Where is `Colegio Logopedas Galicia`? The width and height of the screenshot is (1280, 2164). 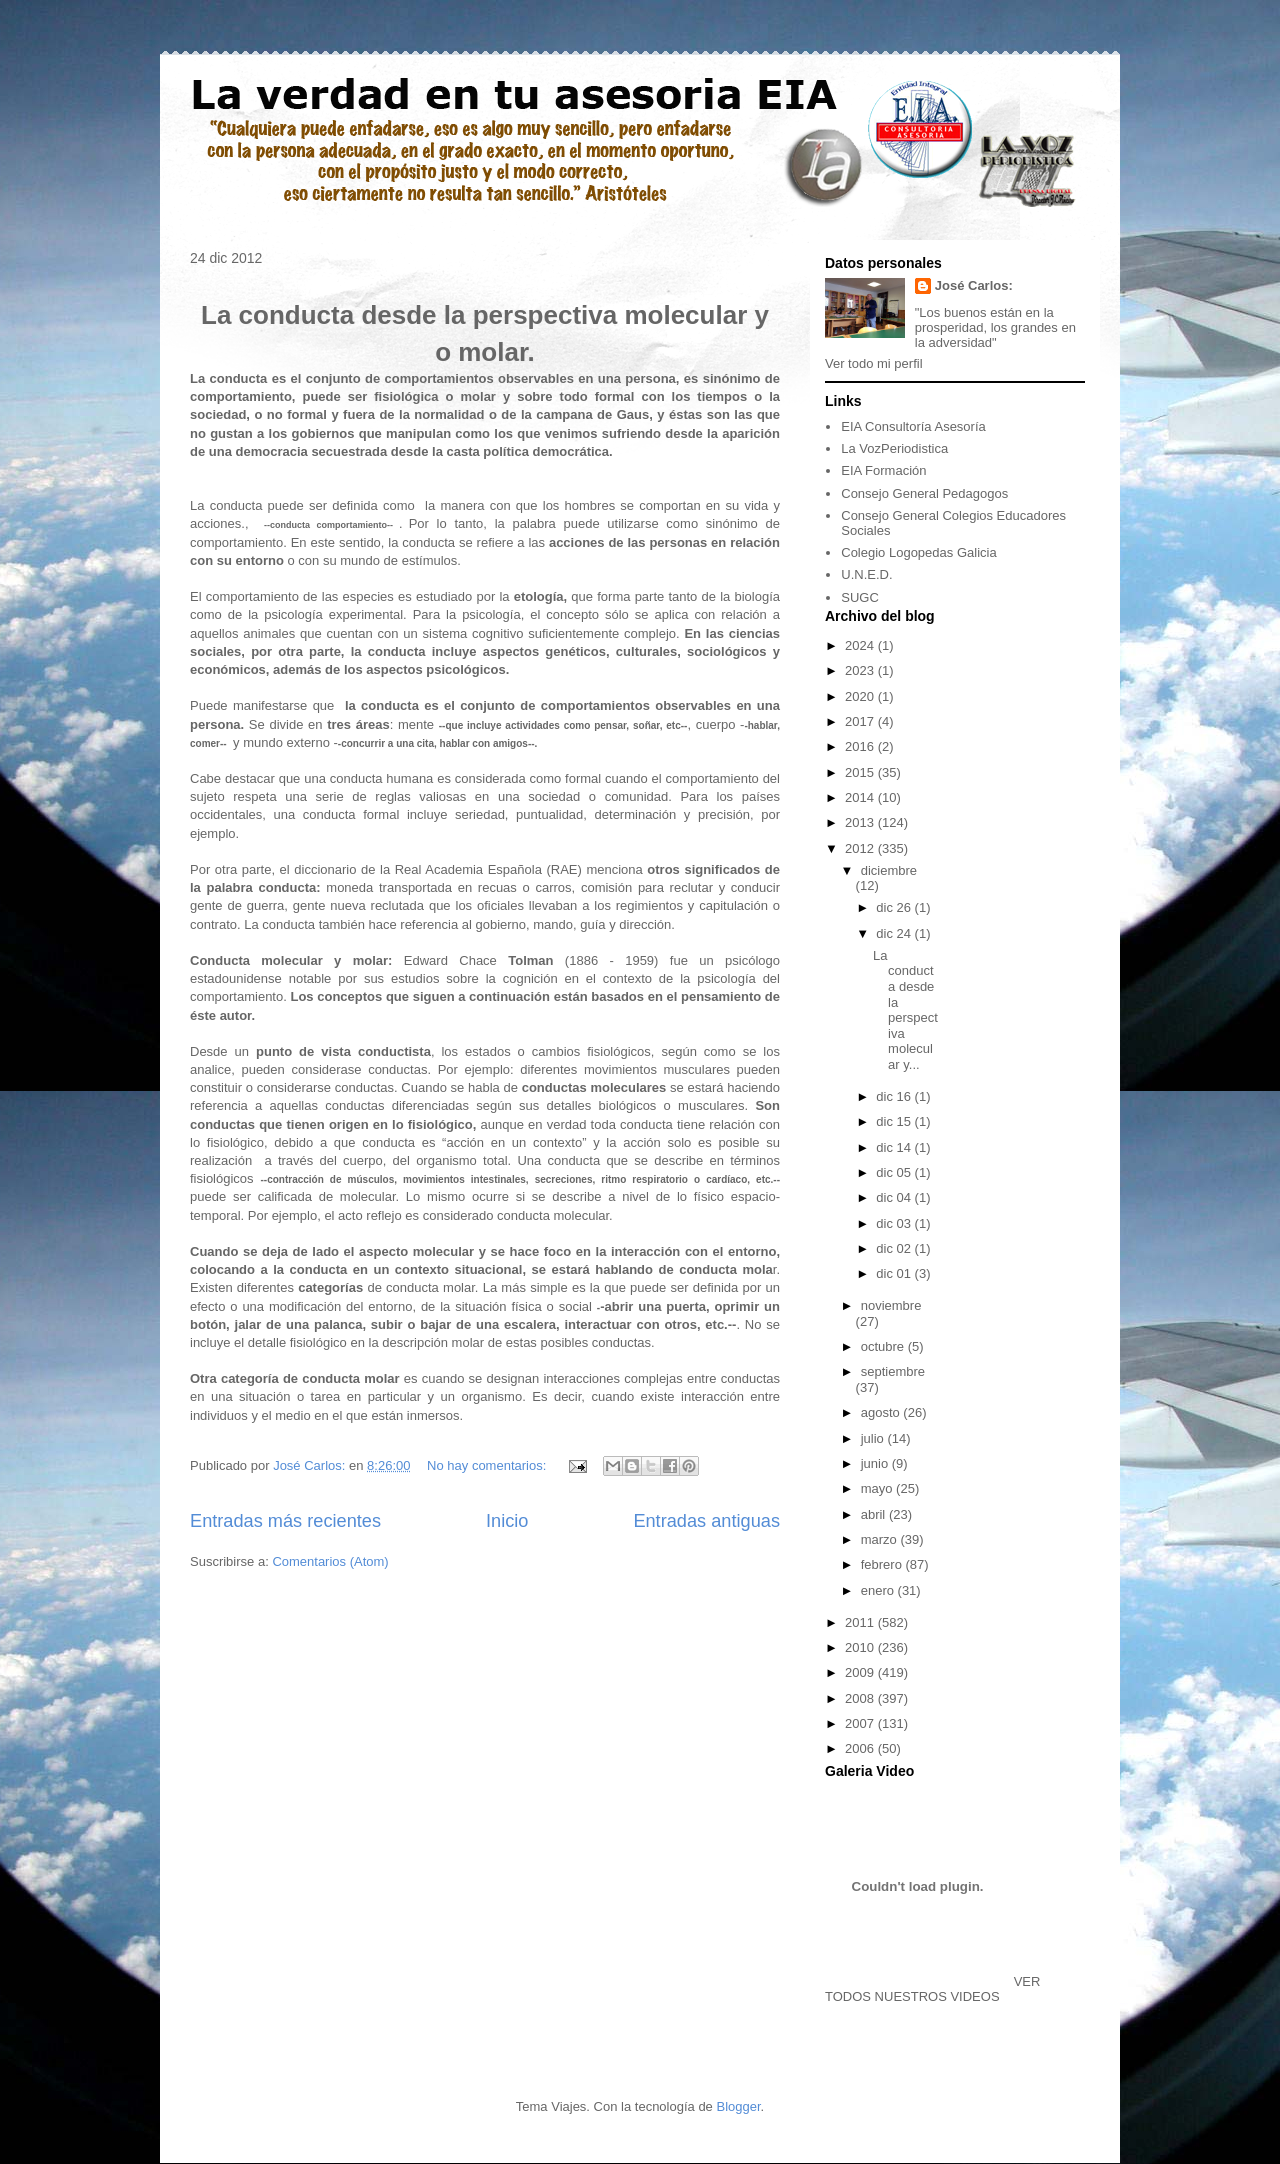 Colegio Logopedas Galicia is located at coordinates (918, 552).